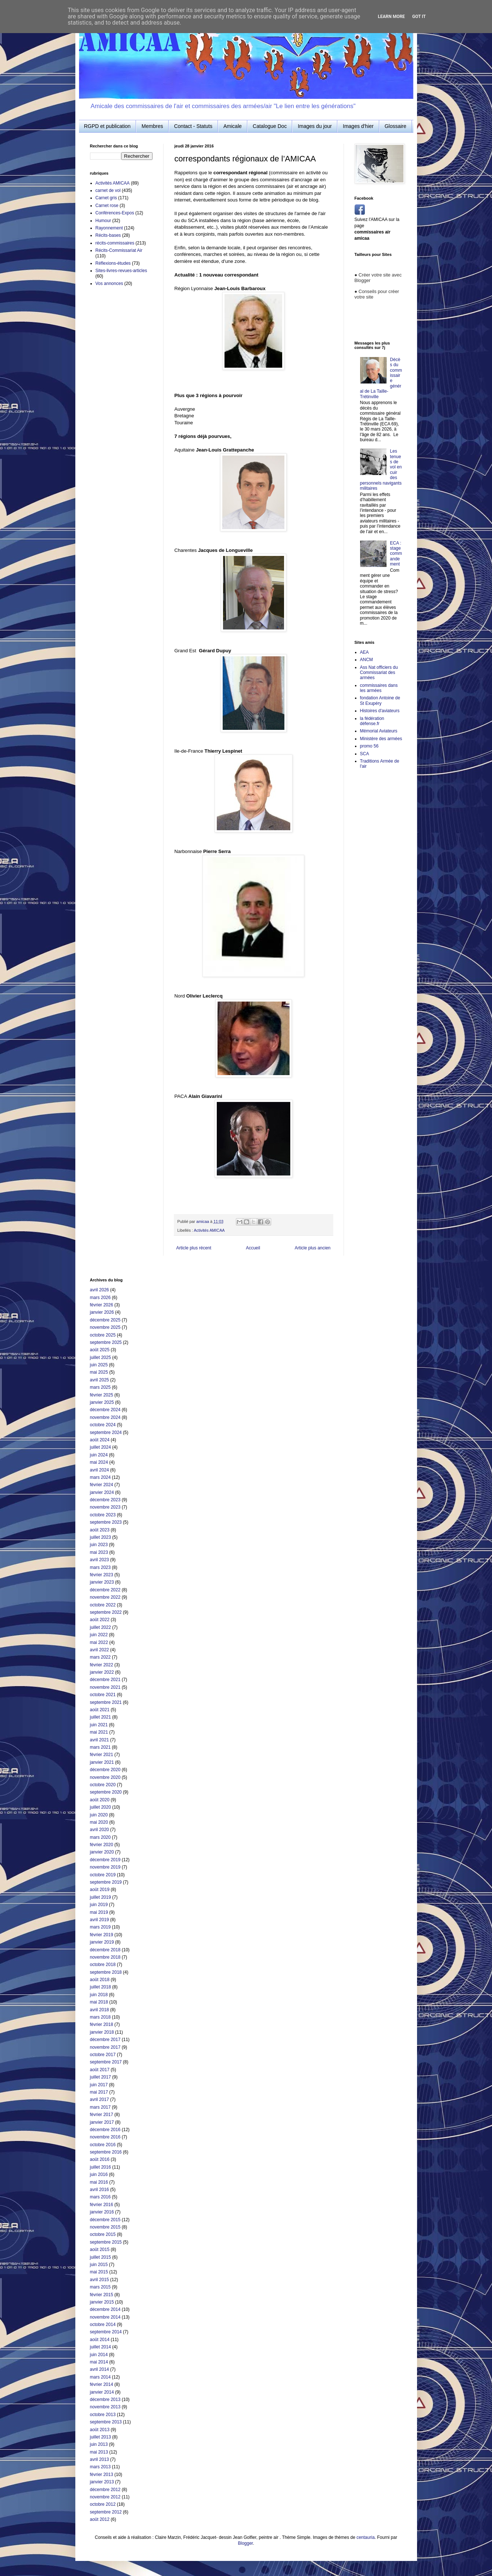 This screenshot has width=492, height=2576. I want to click on août 2021, so click(99, 1709).